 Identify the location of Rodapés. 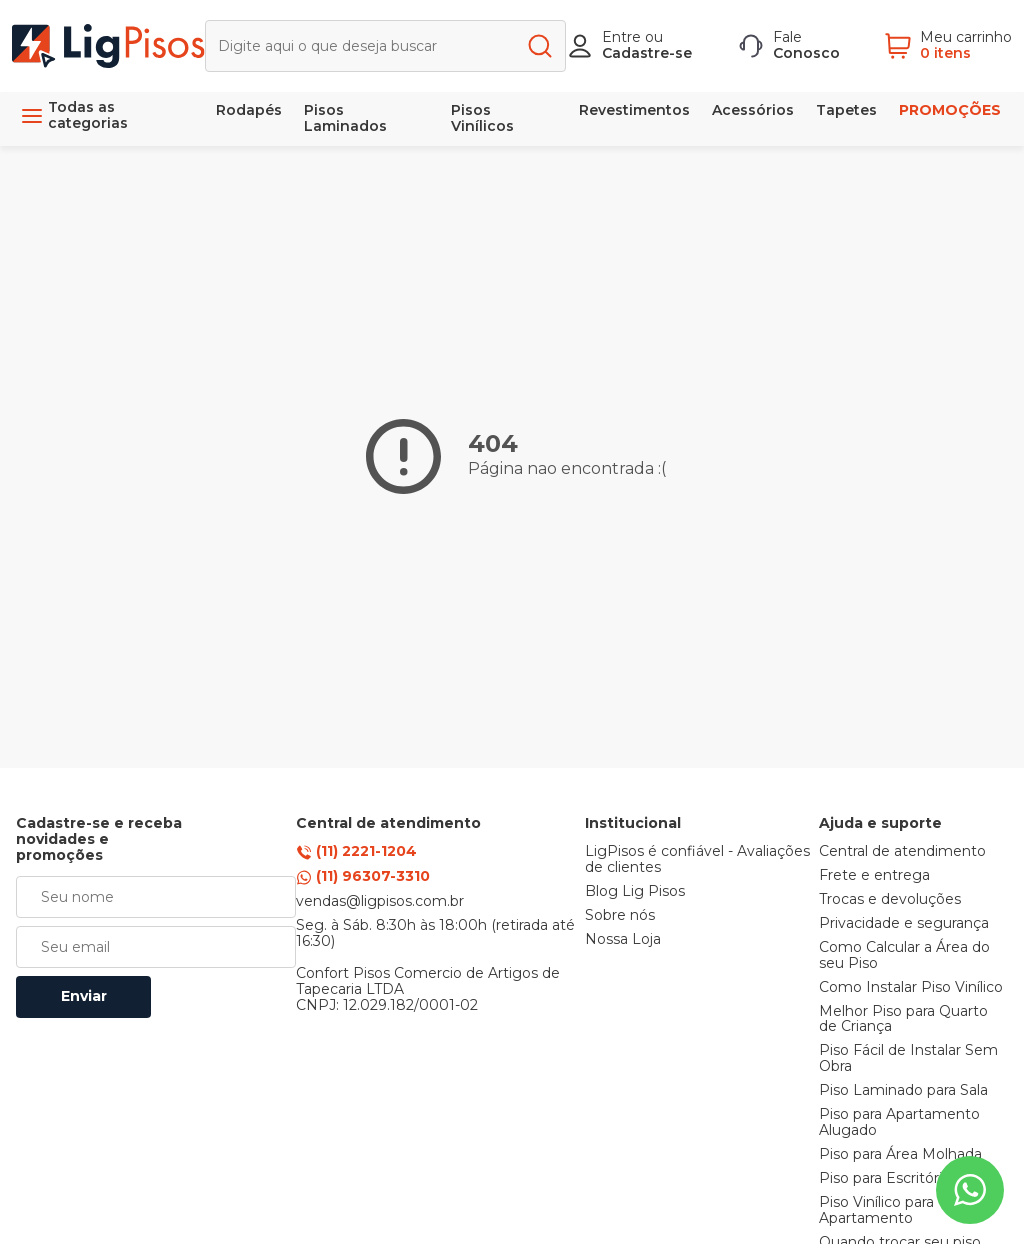
(249, 110).